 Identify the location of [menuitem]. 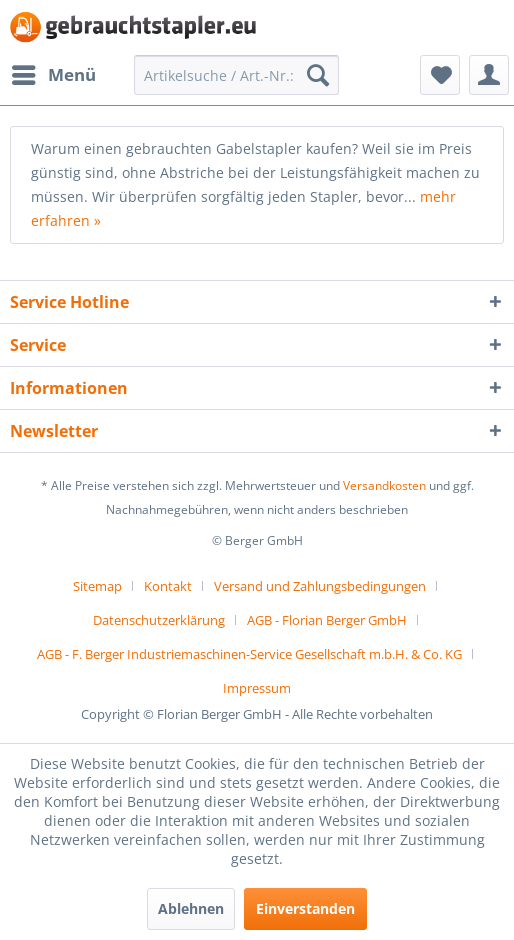
(53, 75).